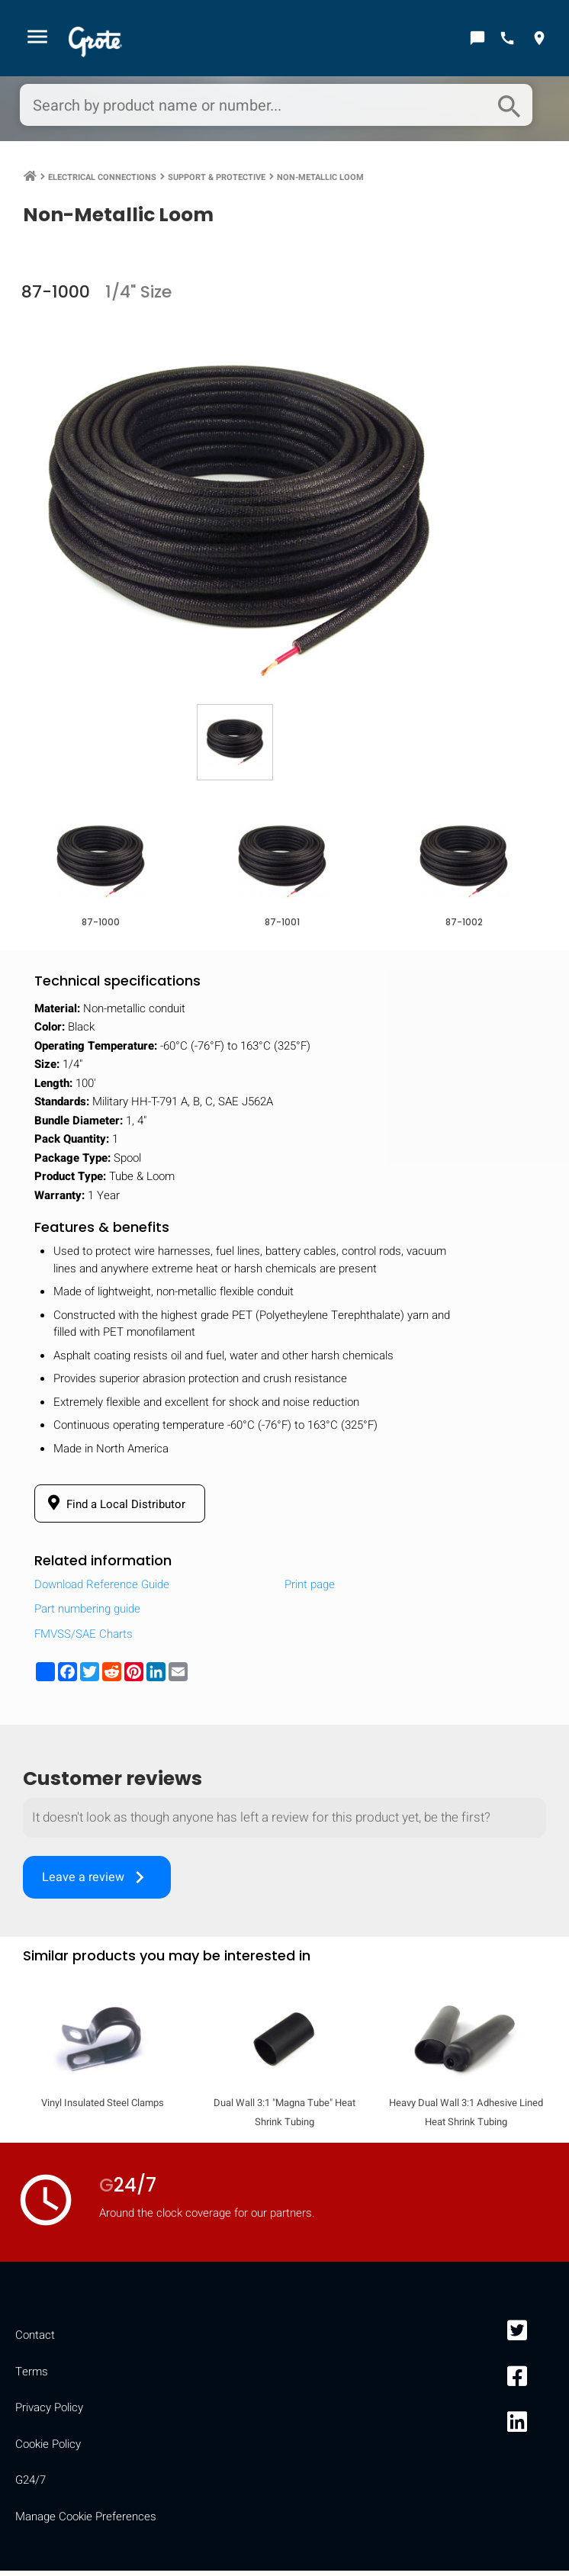  What do you see at coordinates (320, 179) in the screenshot?
I see `Non-Metallic Loom` at bounding box center [320, 179].